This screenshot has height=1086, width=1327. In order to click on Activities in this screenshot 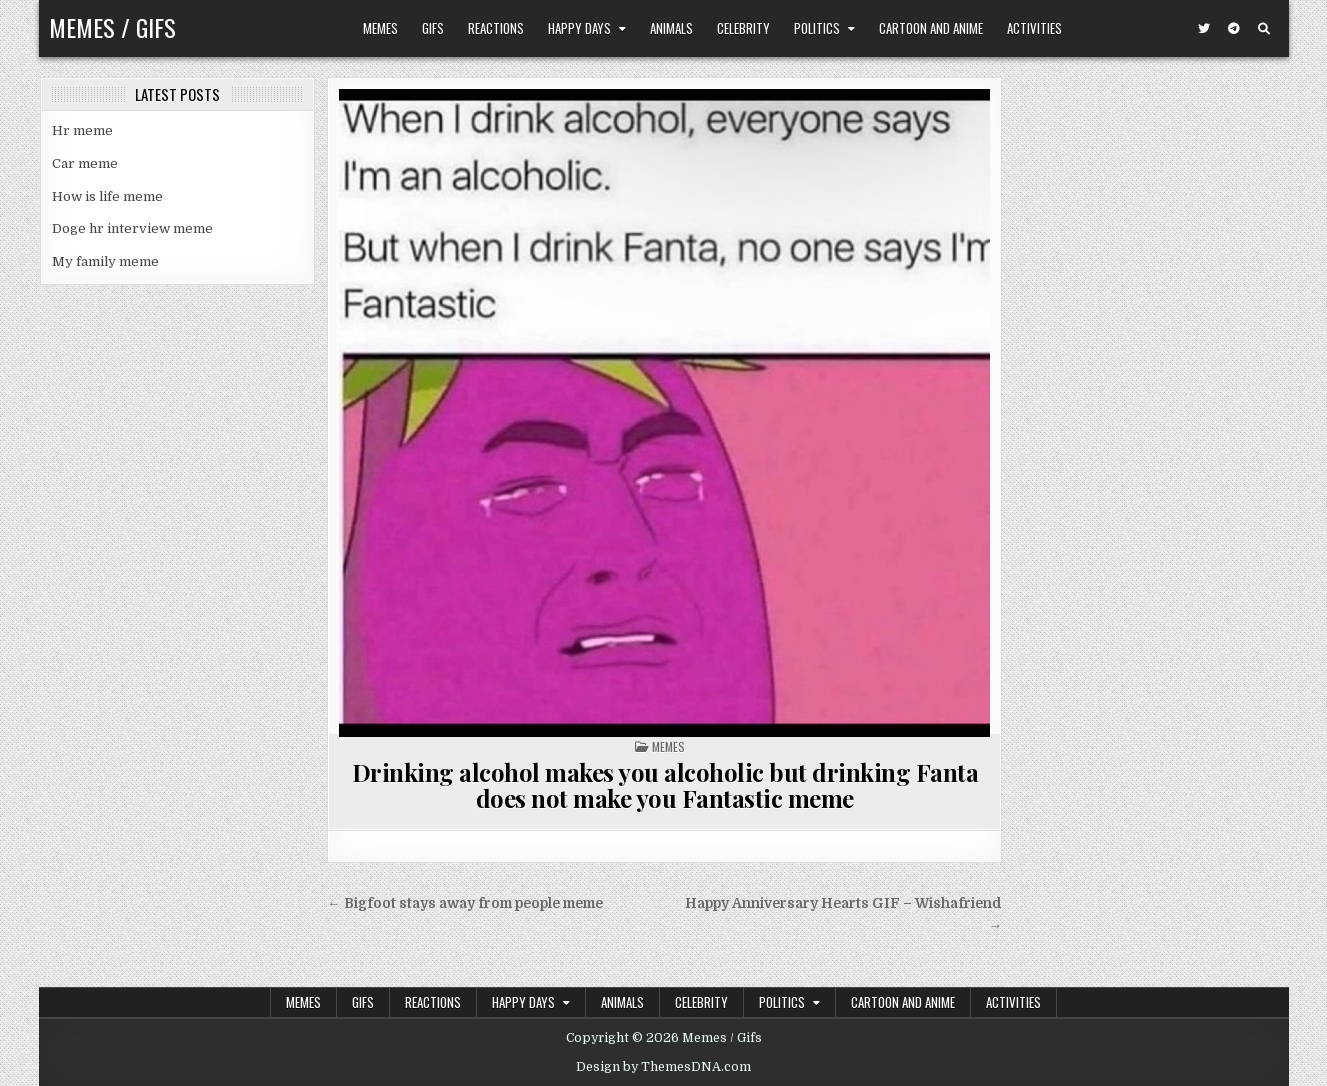, I will do `click(1034, 28)`.